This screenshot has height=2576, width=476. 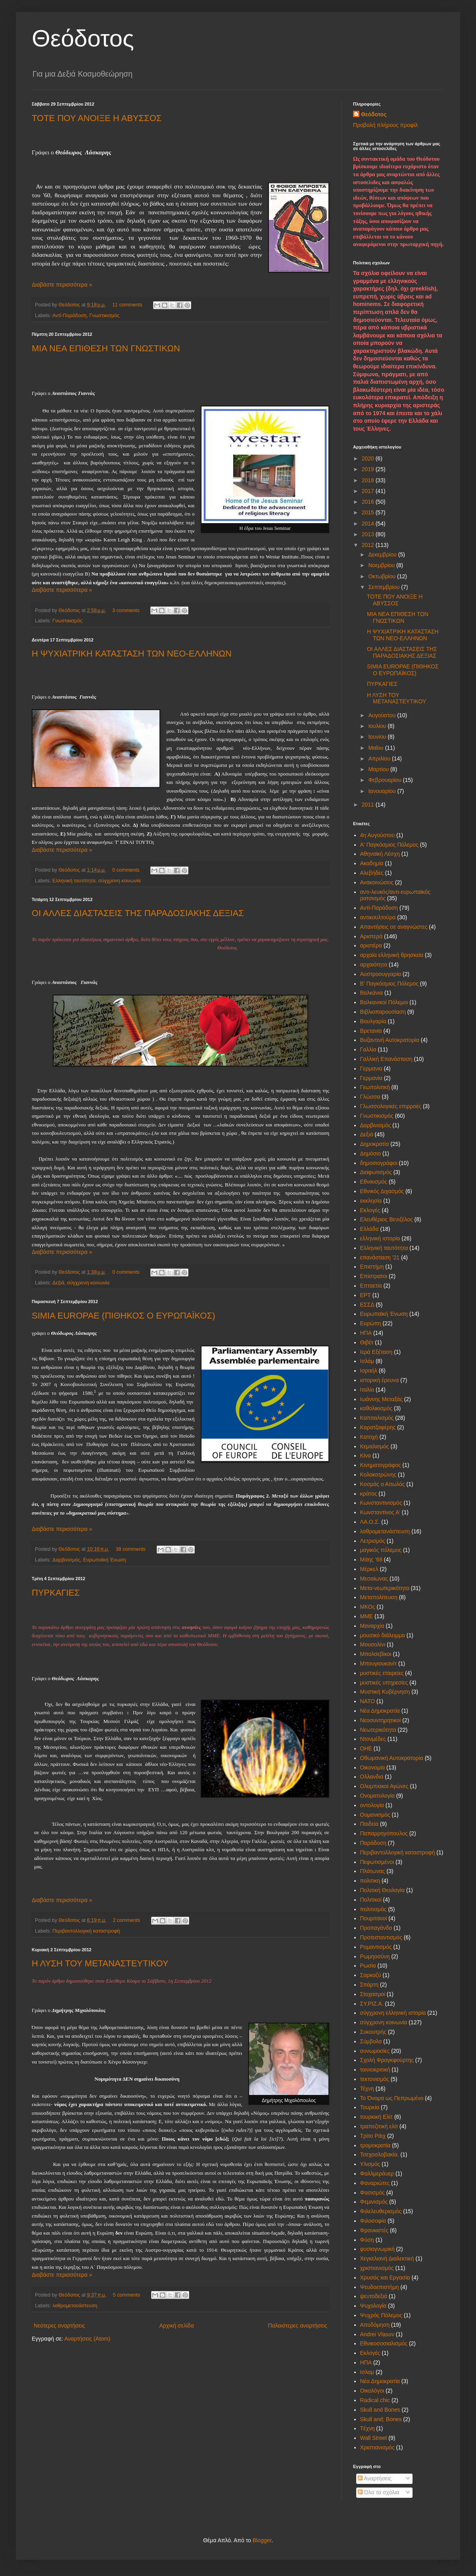 I want to click on Aποδόμηση, so click(x=375, y=2325).